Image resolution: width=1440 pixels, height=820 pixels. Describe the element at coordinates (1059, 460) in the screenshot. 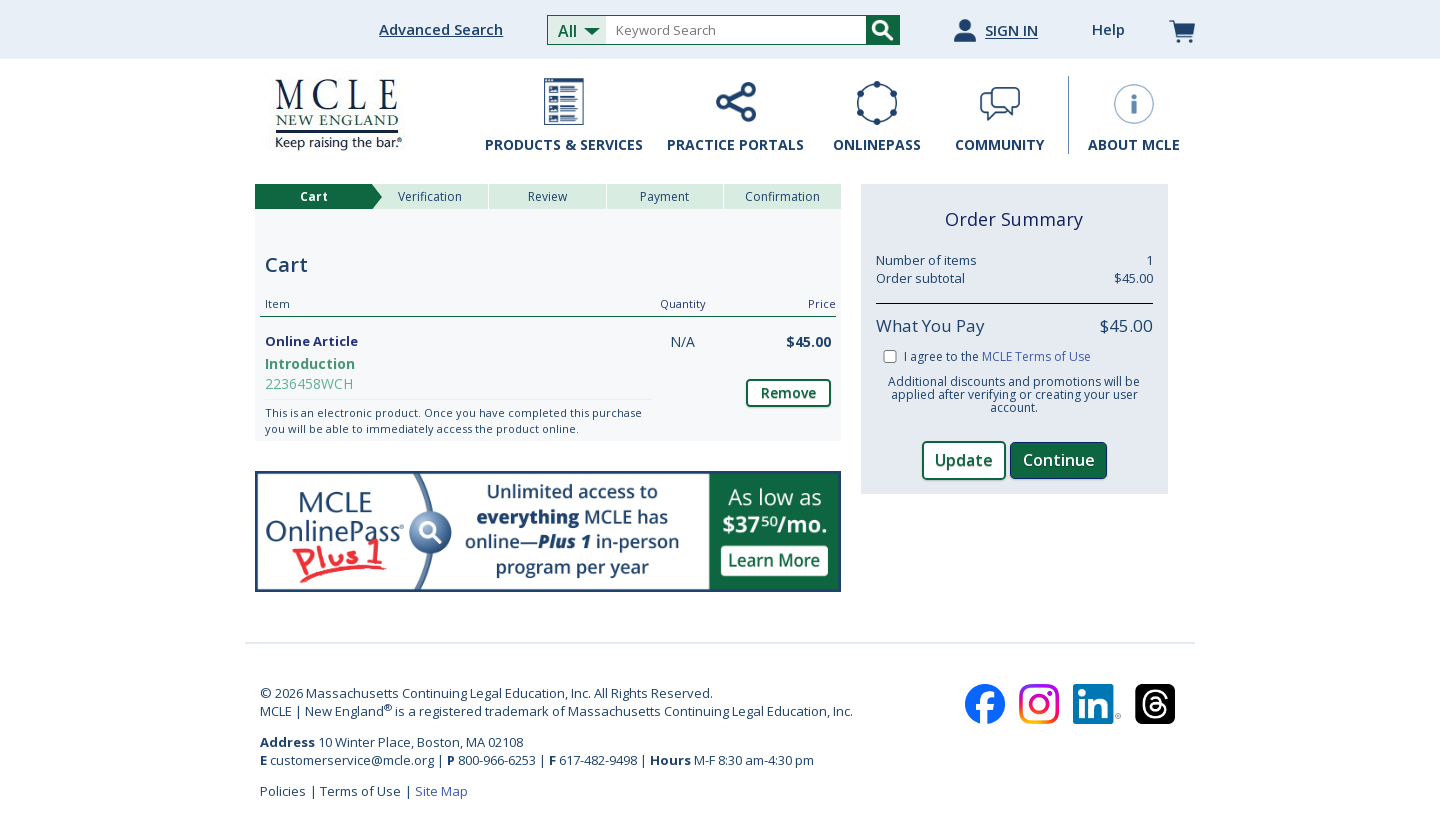

I see `Continue` at that location.